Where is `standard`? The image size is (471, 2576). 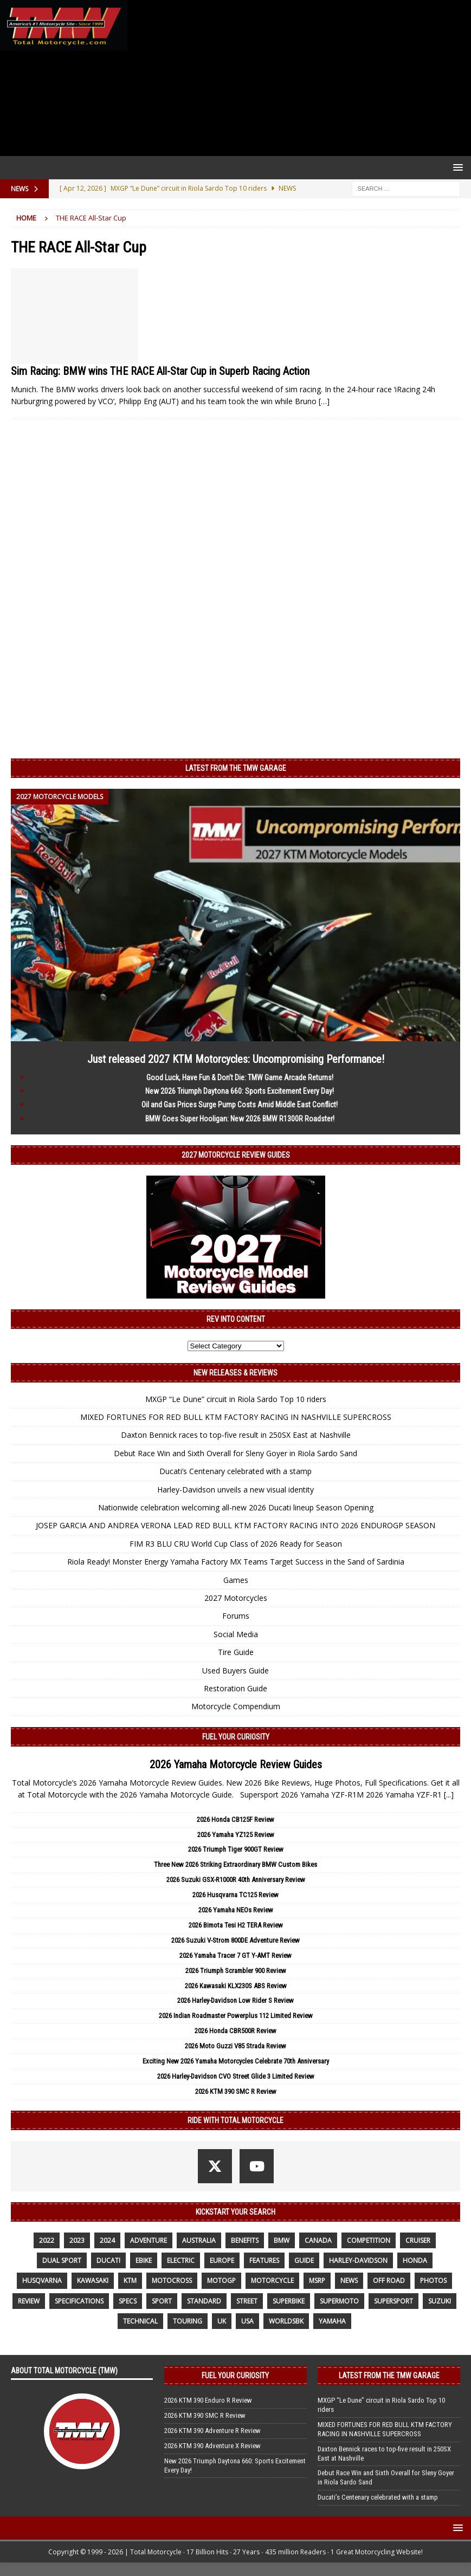 standard is located at coordinates (204, 2301).